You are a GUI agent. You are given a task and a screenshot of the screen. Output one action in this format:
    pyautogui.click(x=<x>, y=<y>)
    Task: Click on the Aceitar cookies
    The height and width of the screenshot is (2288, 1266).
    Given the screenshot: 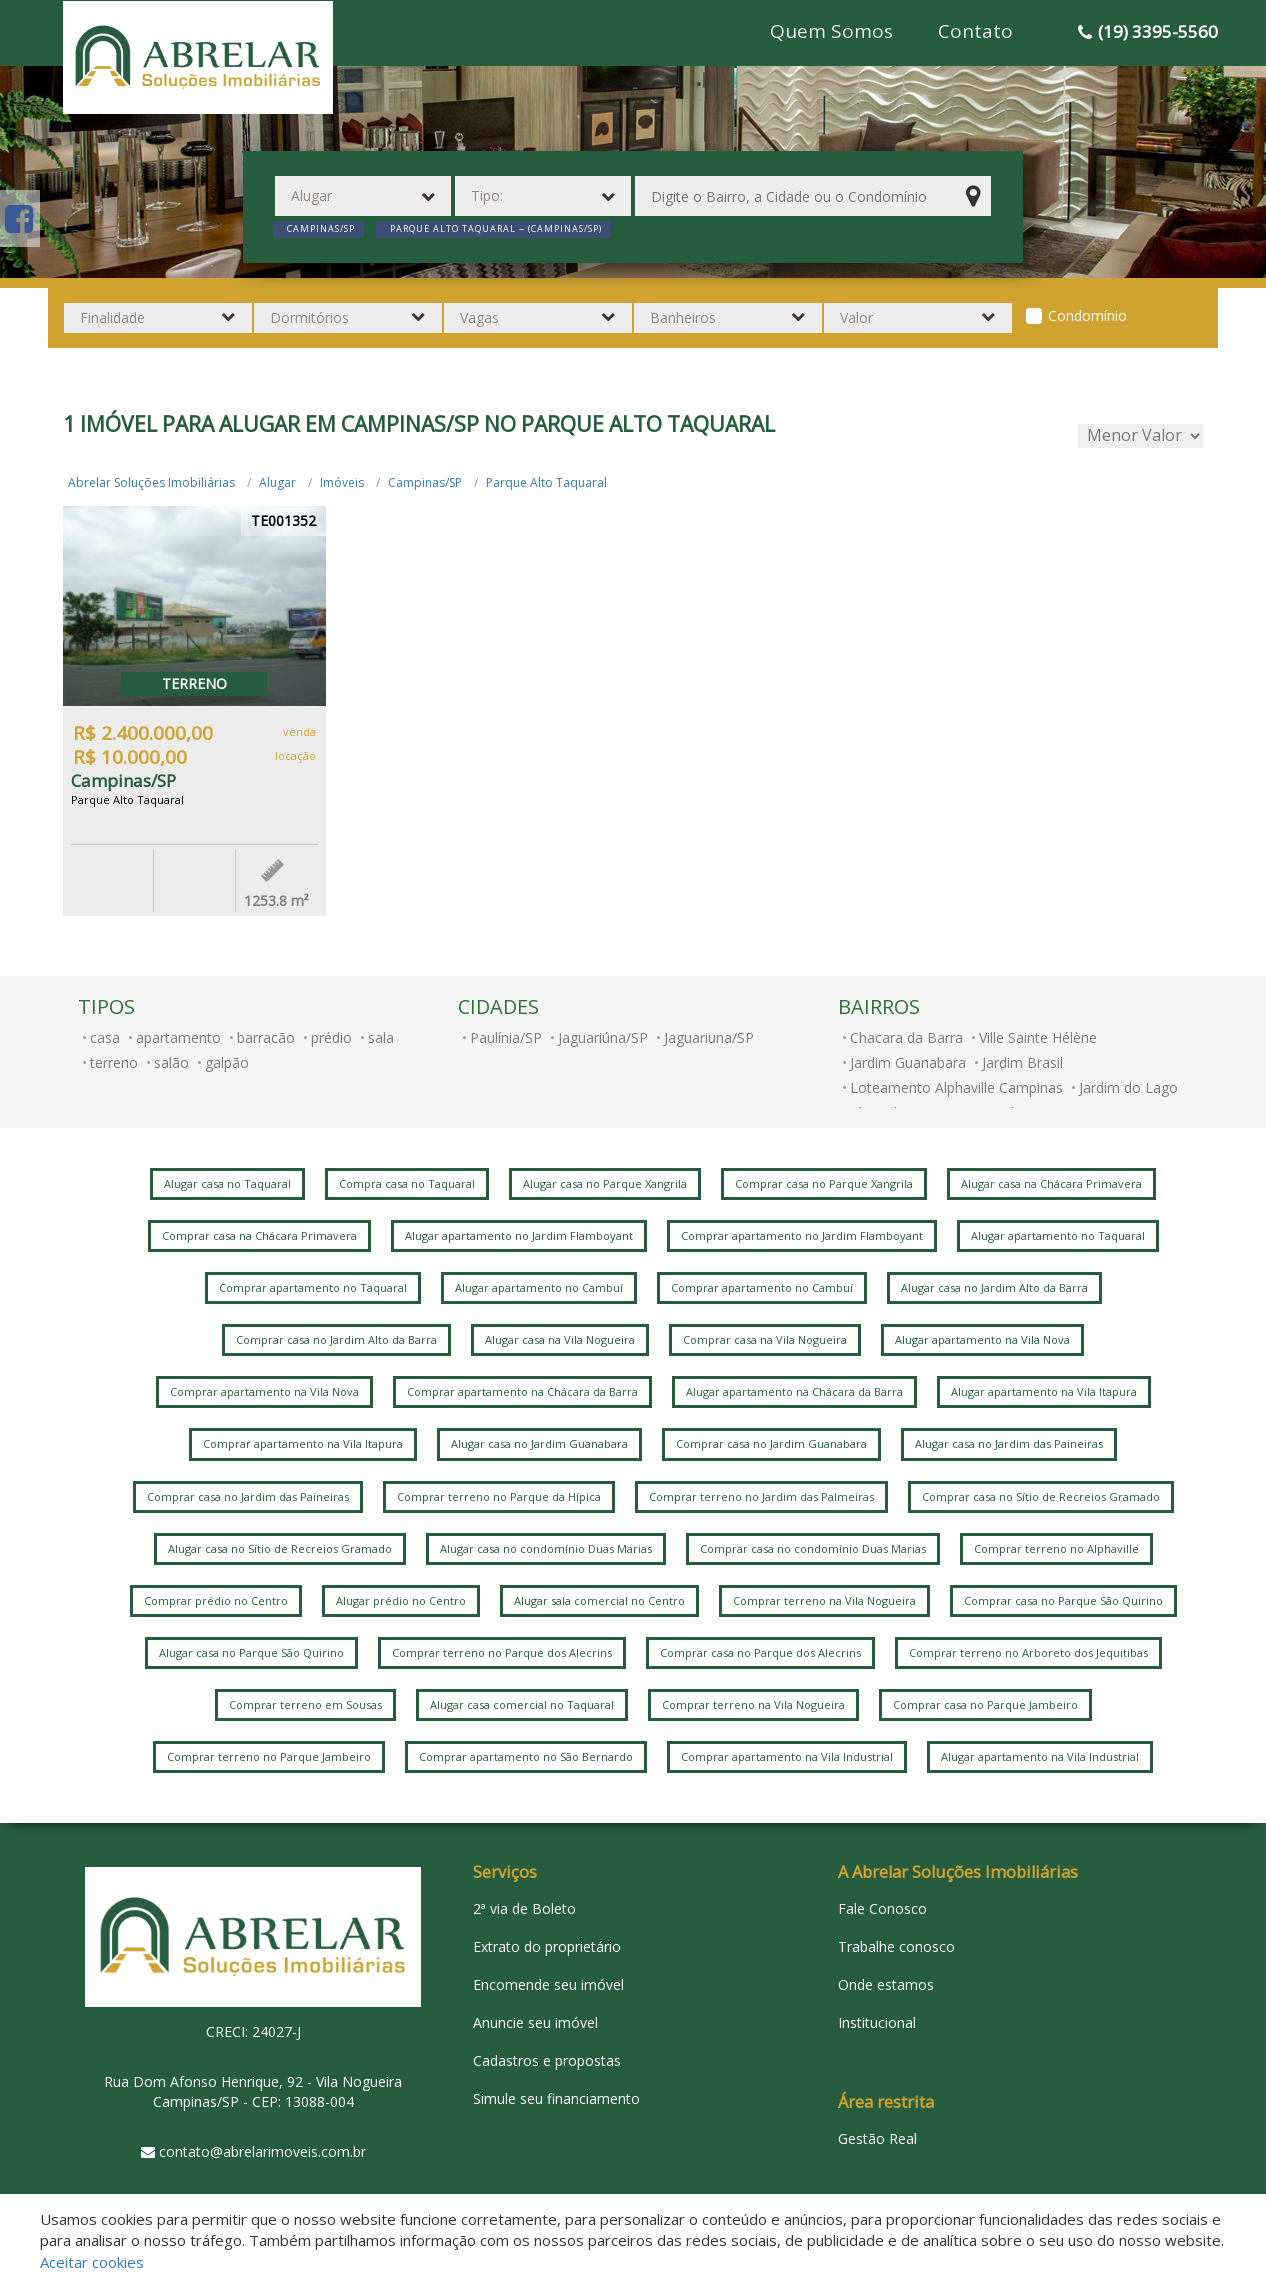 What is the action you would take?
    pyautogui.click(x=92, y=2262)
    